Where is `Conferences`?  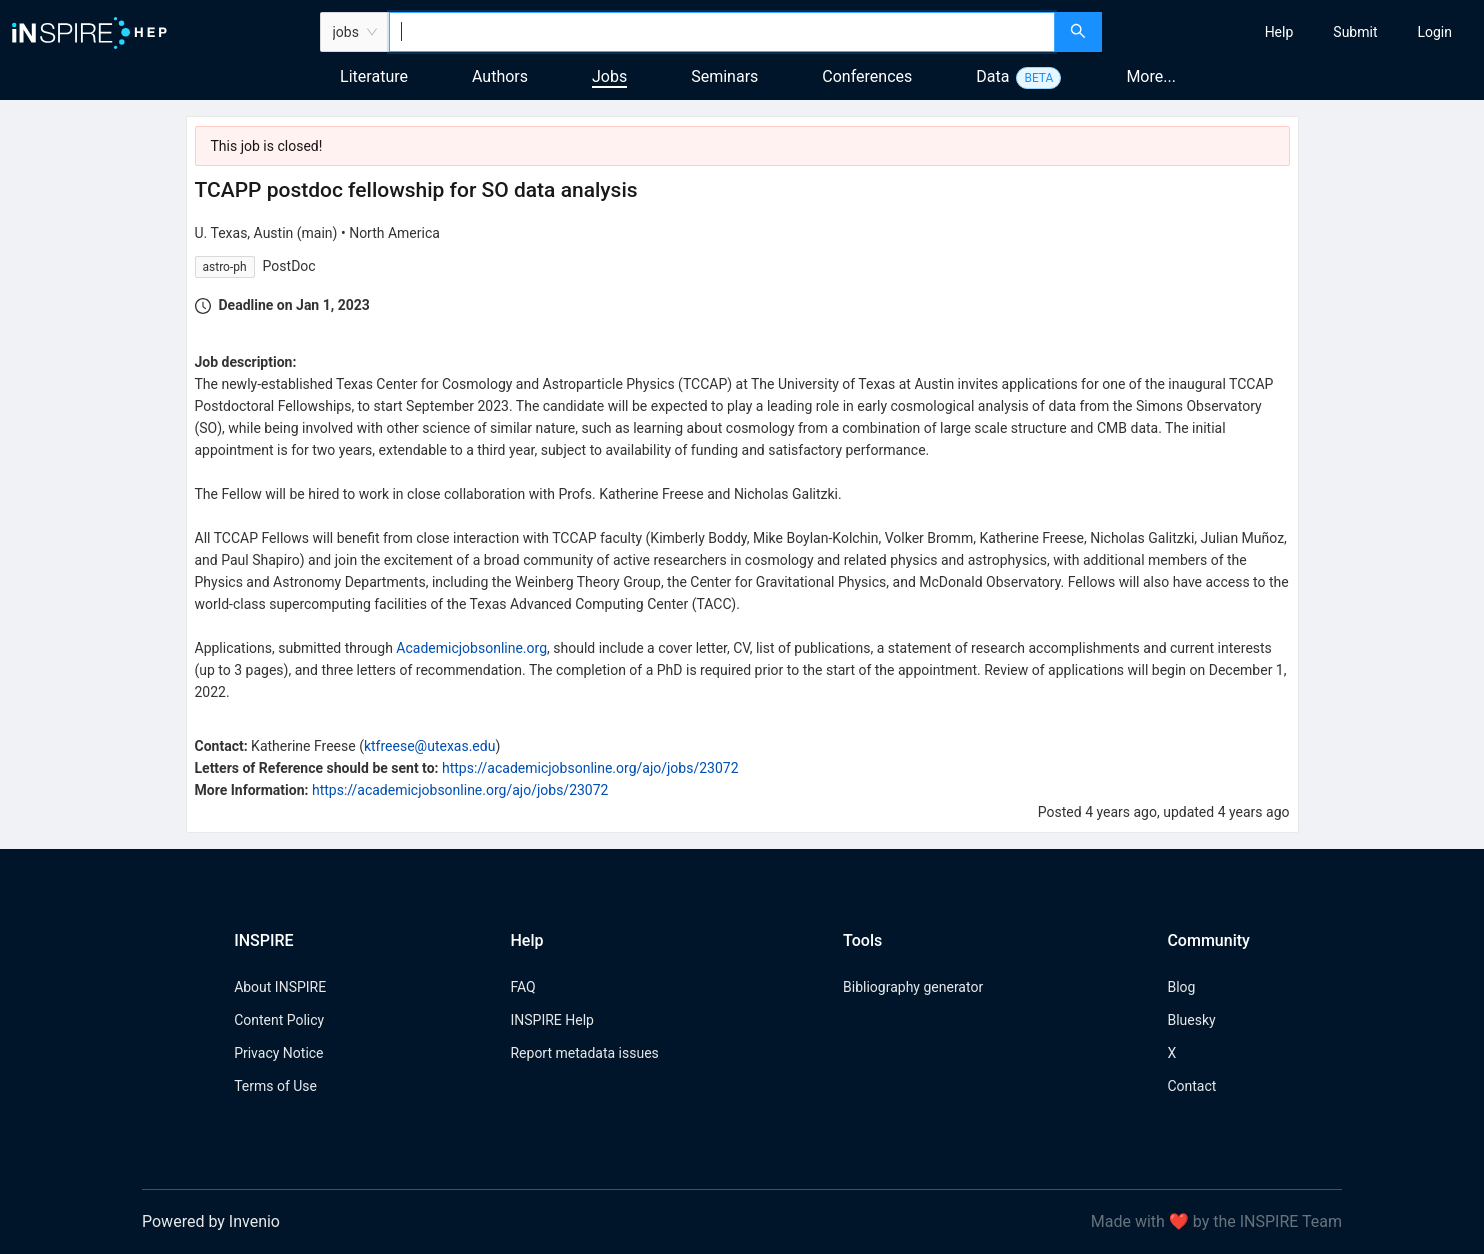
Conferences is located at coordinates (867, 76).